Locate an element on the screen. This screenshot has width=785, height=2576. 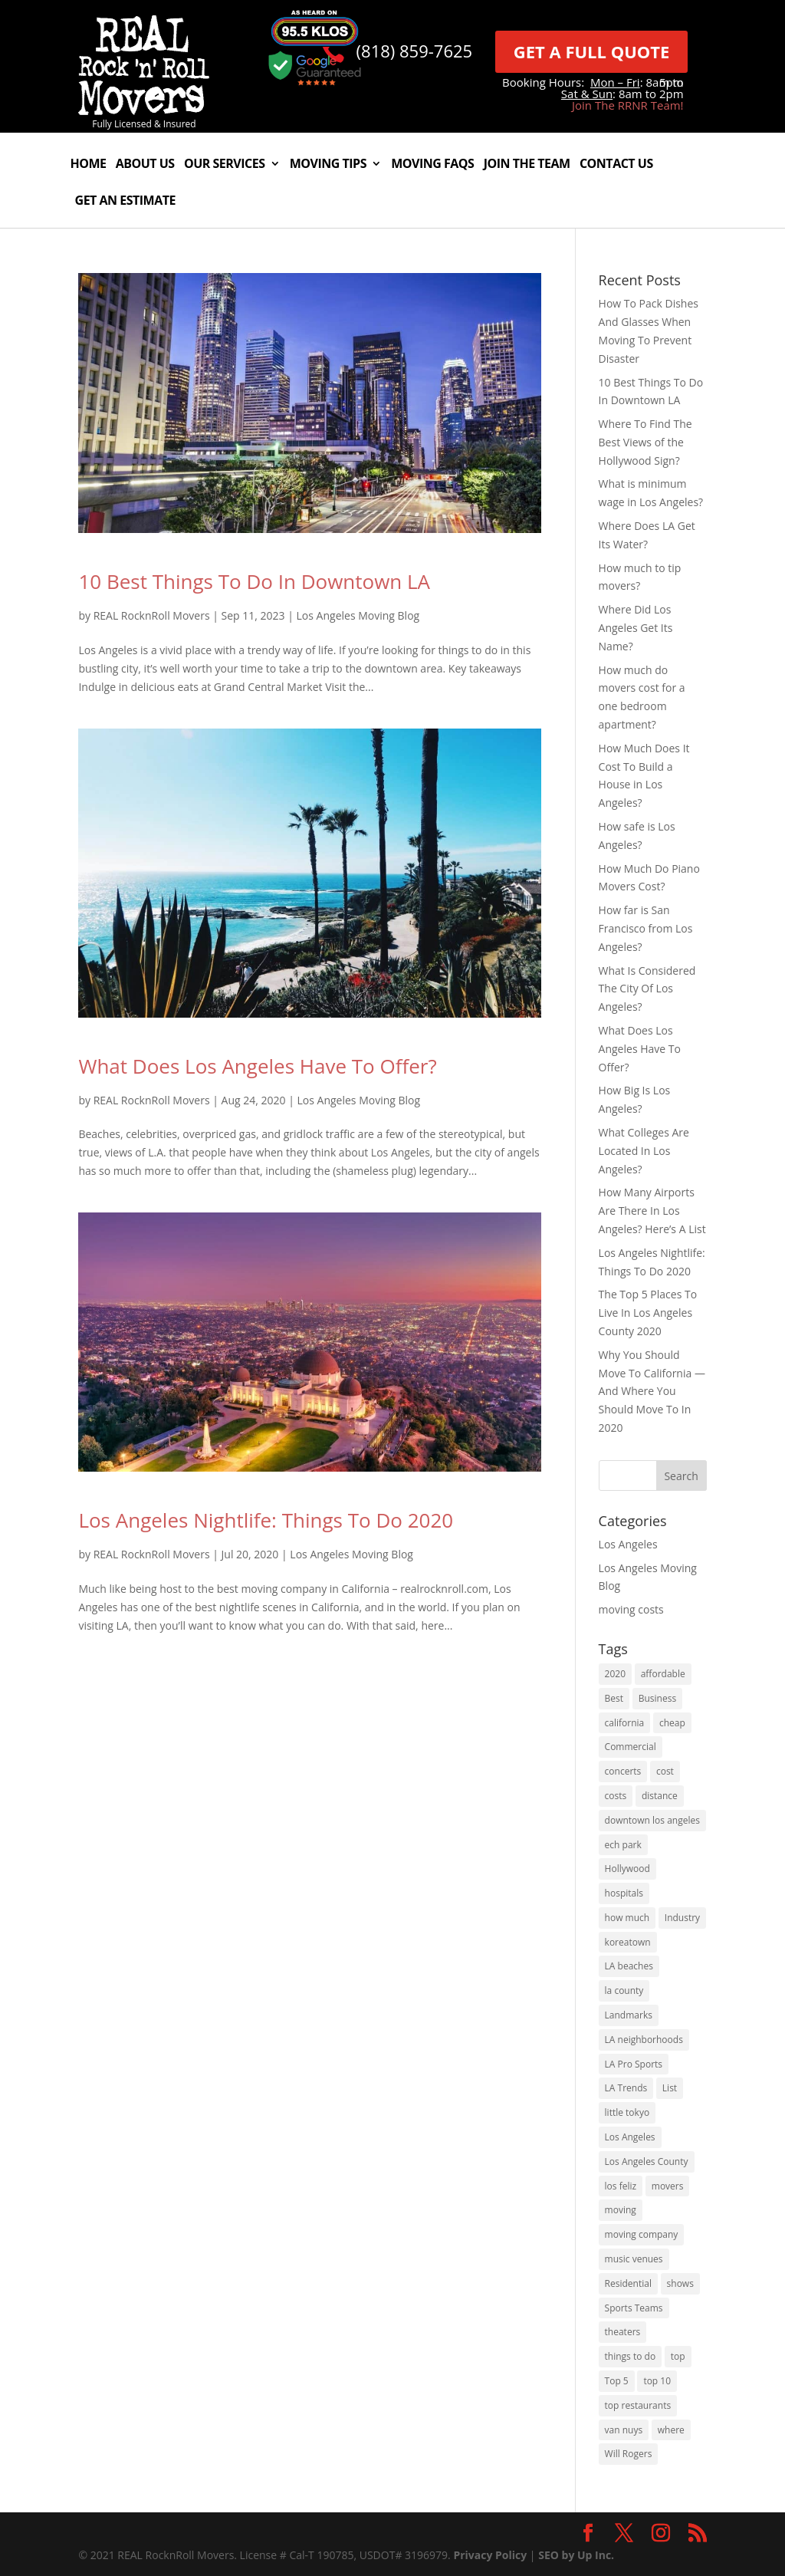
la county [la county (3 items)] is located at coordinates (624, 1990).